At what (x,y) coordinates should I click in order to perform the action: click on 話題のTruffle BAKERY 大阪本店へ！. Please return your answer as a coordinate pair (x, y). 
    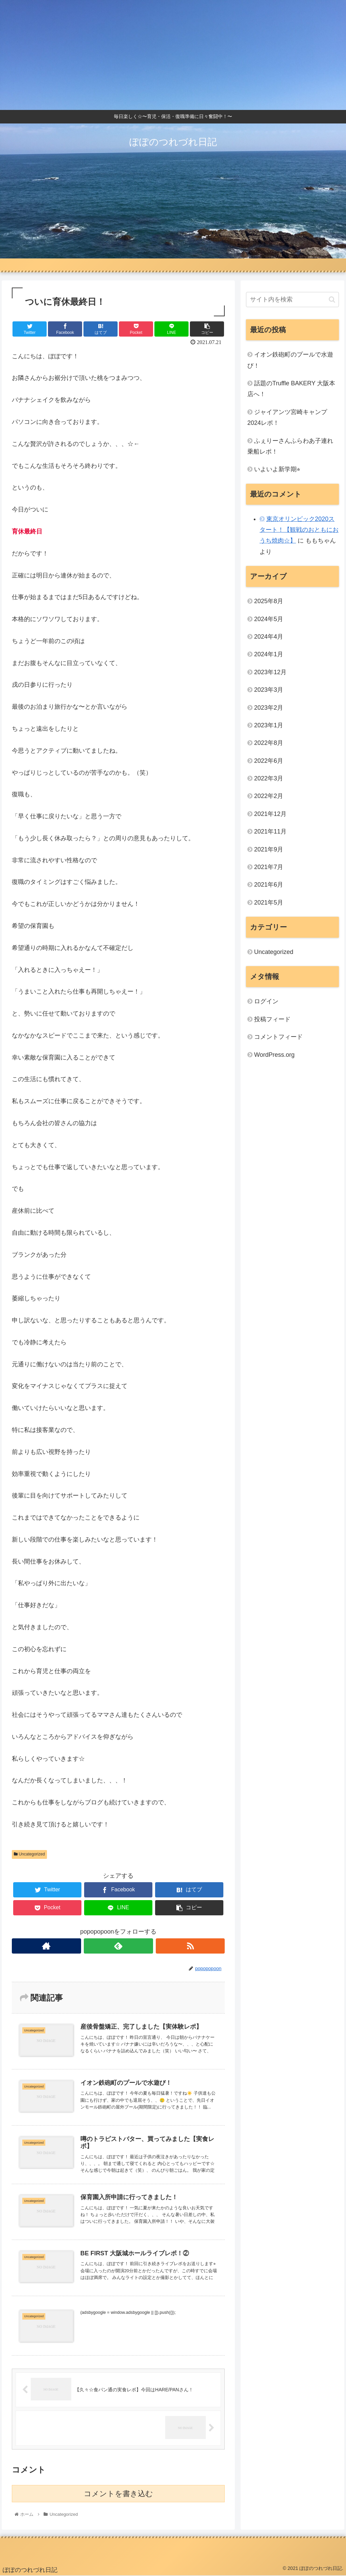
    Looking at the image, I should click on (291, 388).